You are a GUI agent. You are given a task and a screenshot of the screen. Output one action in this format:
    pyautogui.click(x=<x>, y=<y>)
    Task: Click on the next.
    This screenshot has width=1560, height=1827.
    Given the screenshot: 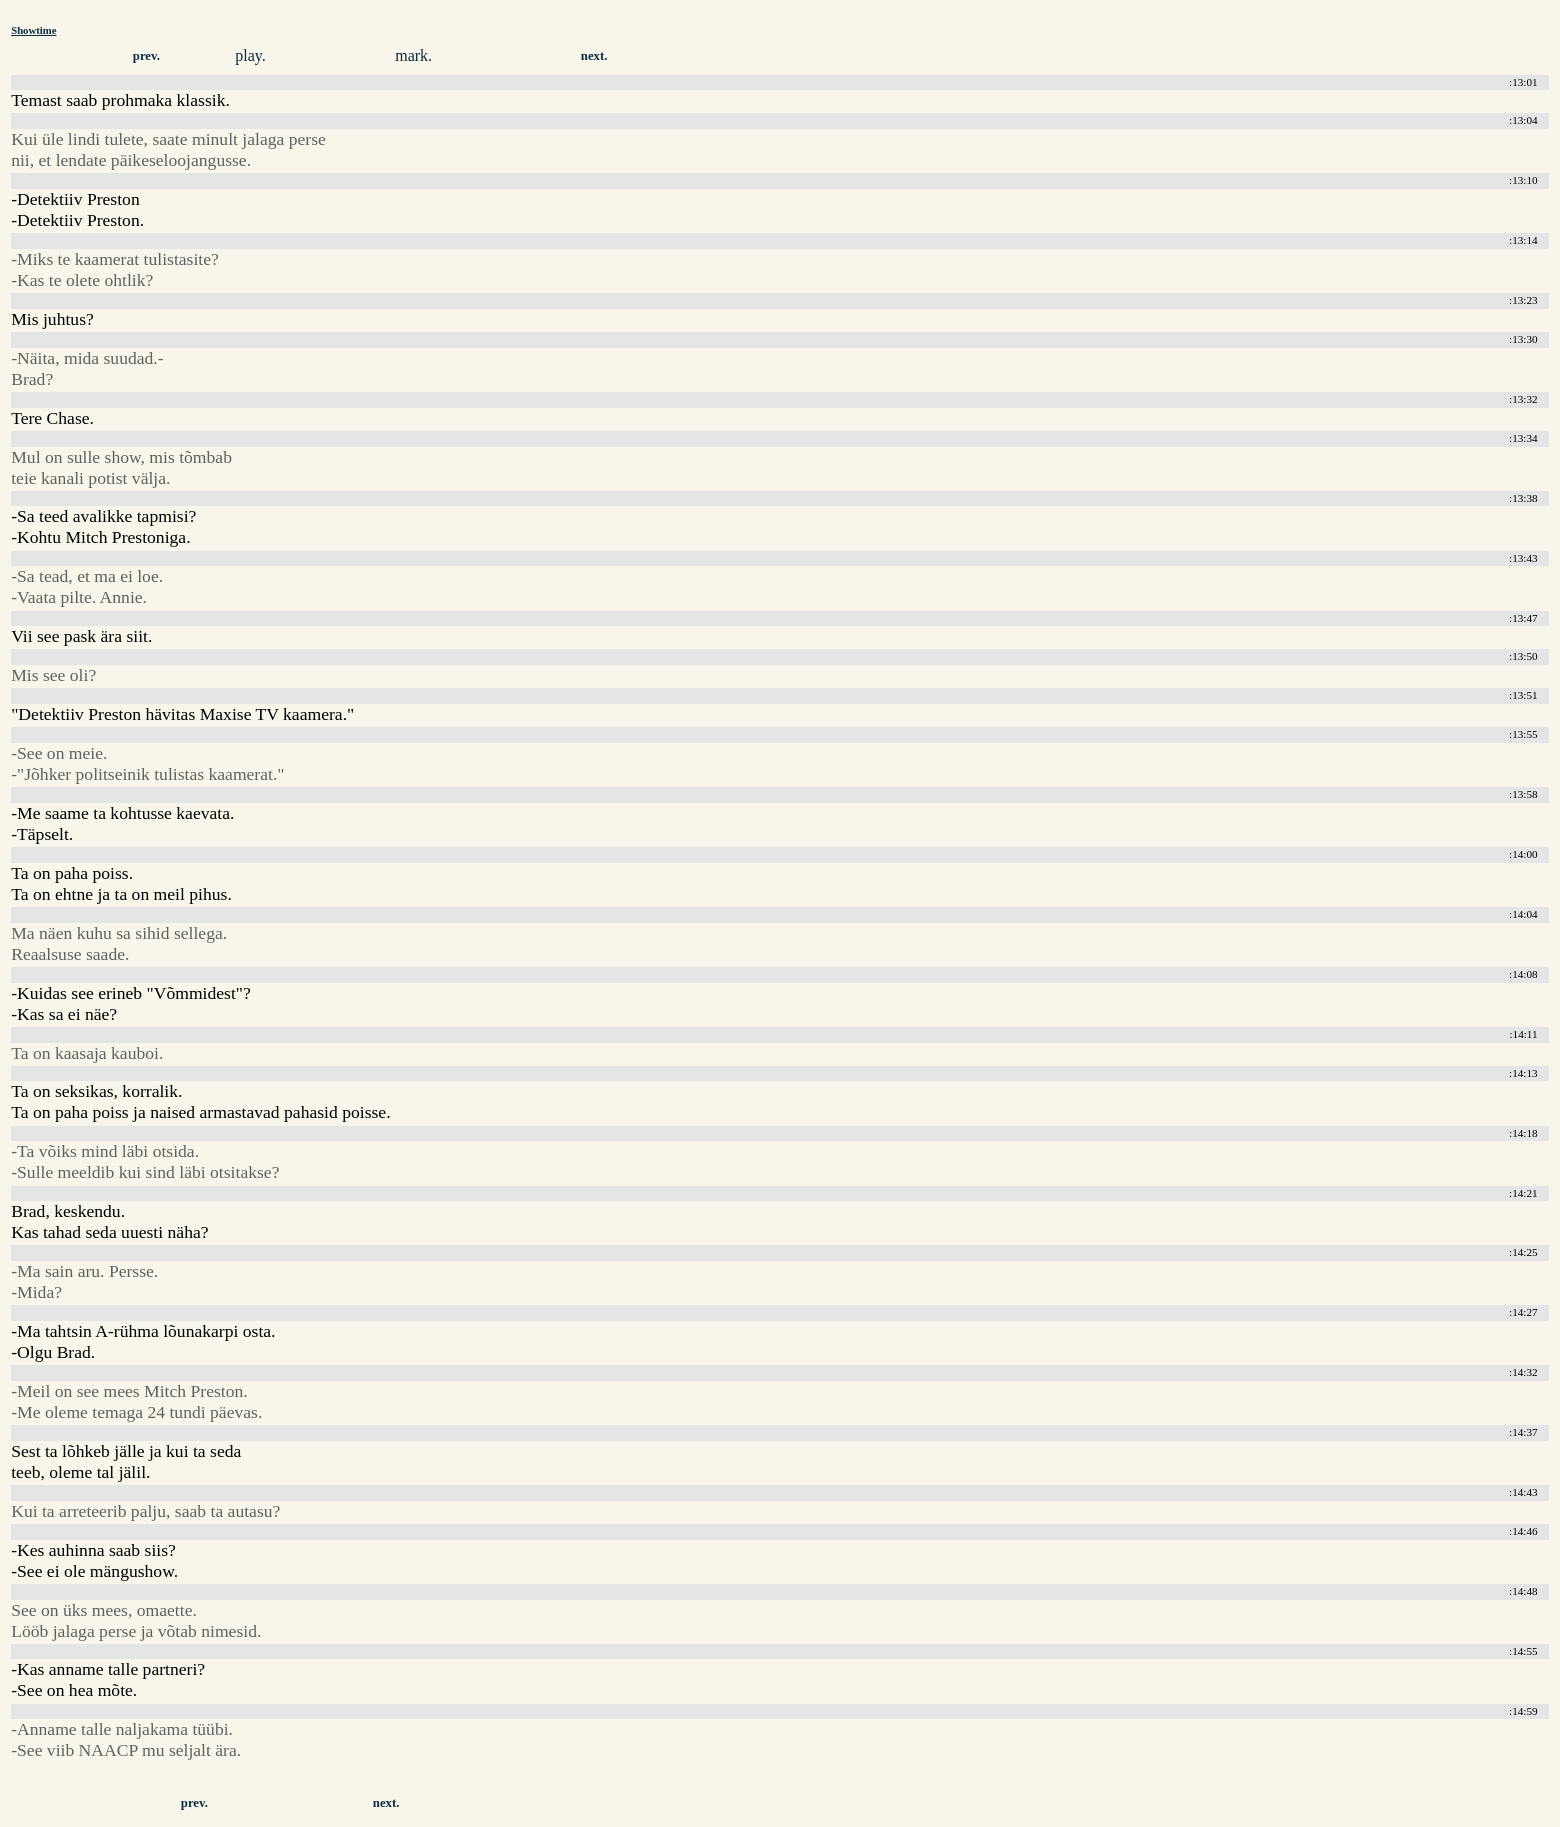 What is the action you would take?
    pyautogui.click(x=594, y=56)
    